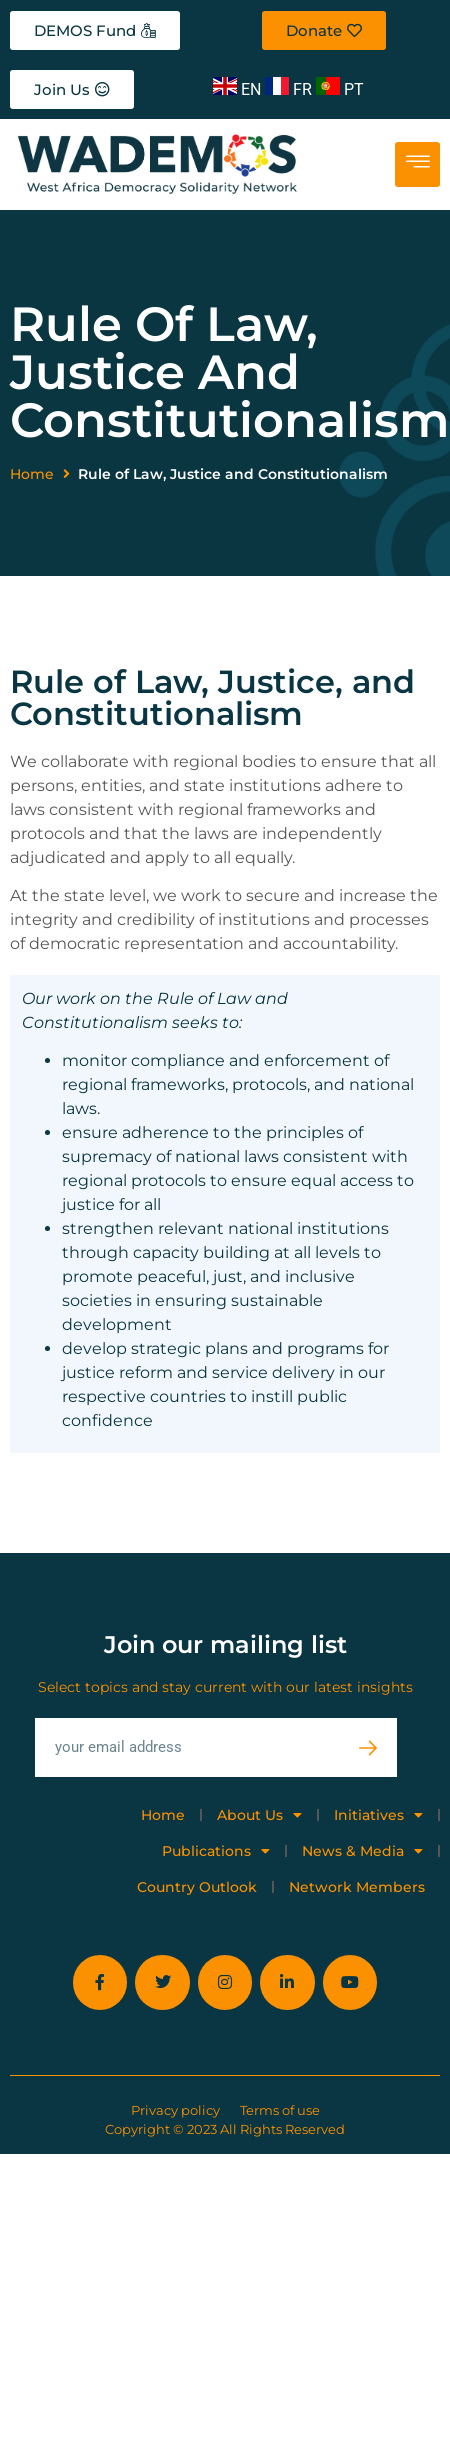  What do you see at coordinates (417, 164) in the screenshot?
I see `[hamburger-icon]` at bounding box center [417, 164].